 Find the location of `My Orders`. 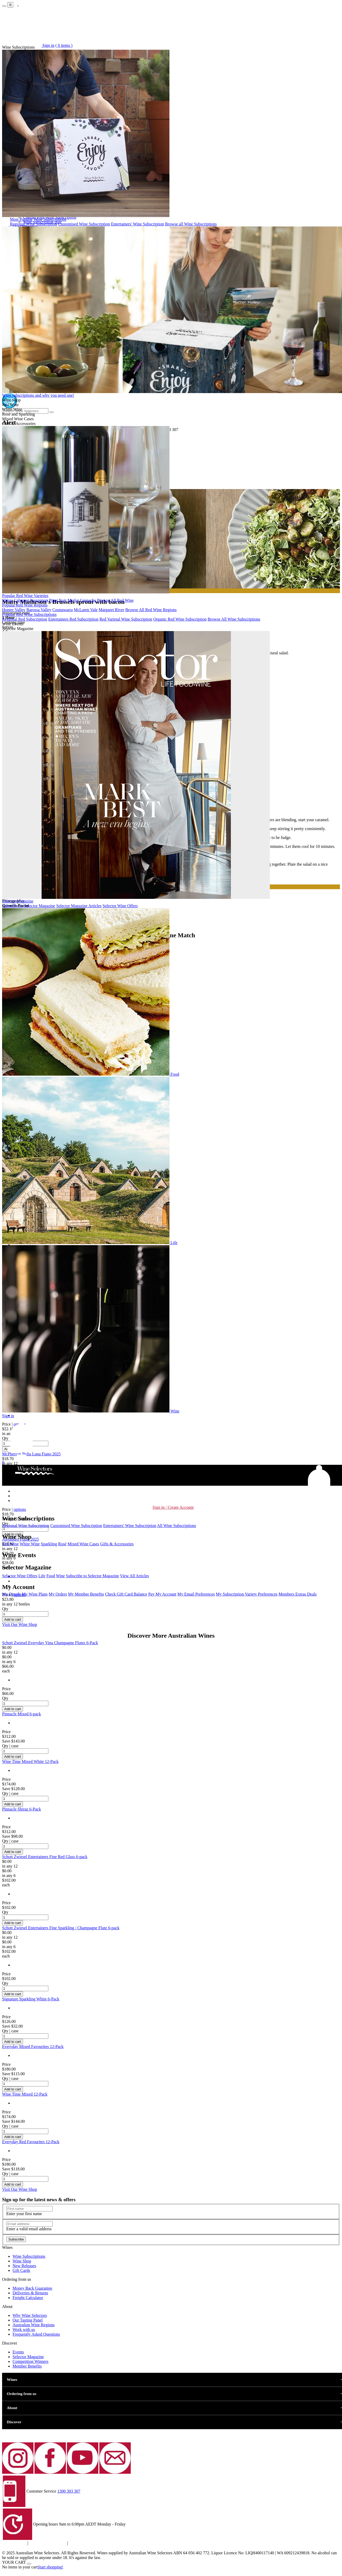

My Orders is located at coordinates (58, 1594).